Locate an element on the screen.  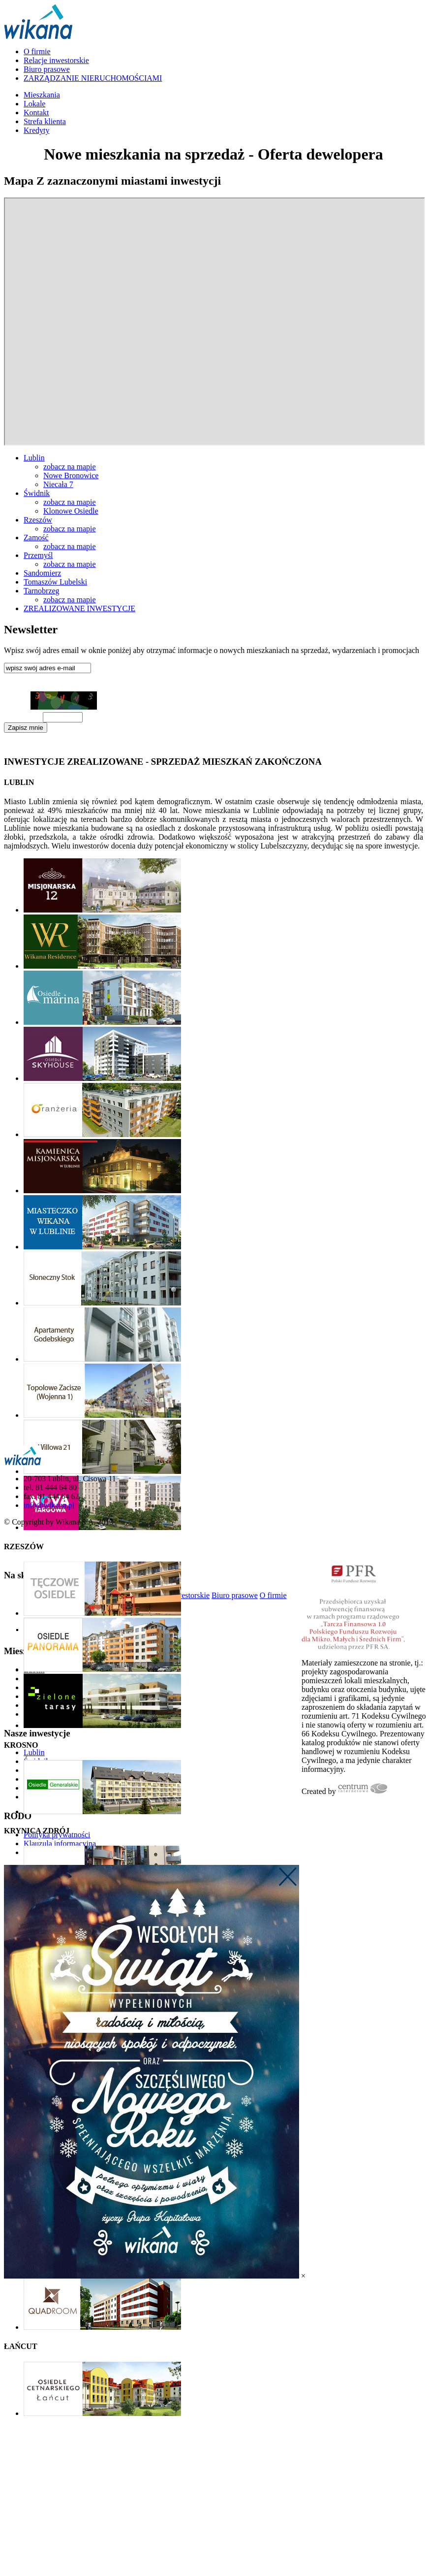
Sandomierz is located at coordinates (42, 573).